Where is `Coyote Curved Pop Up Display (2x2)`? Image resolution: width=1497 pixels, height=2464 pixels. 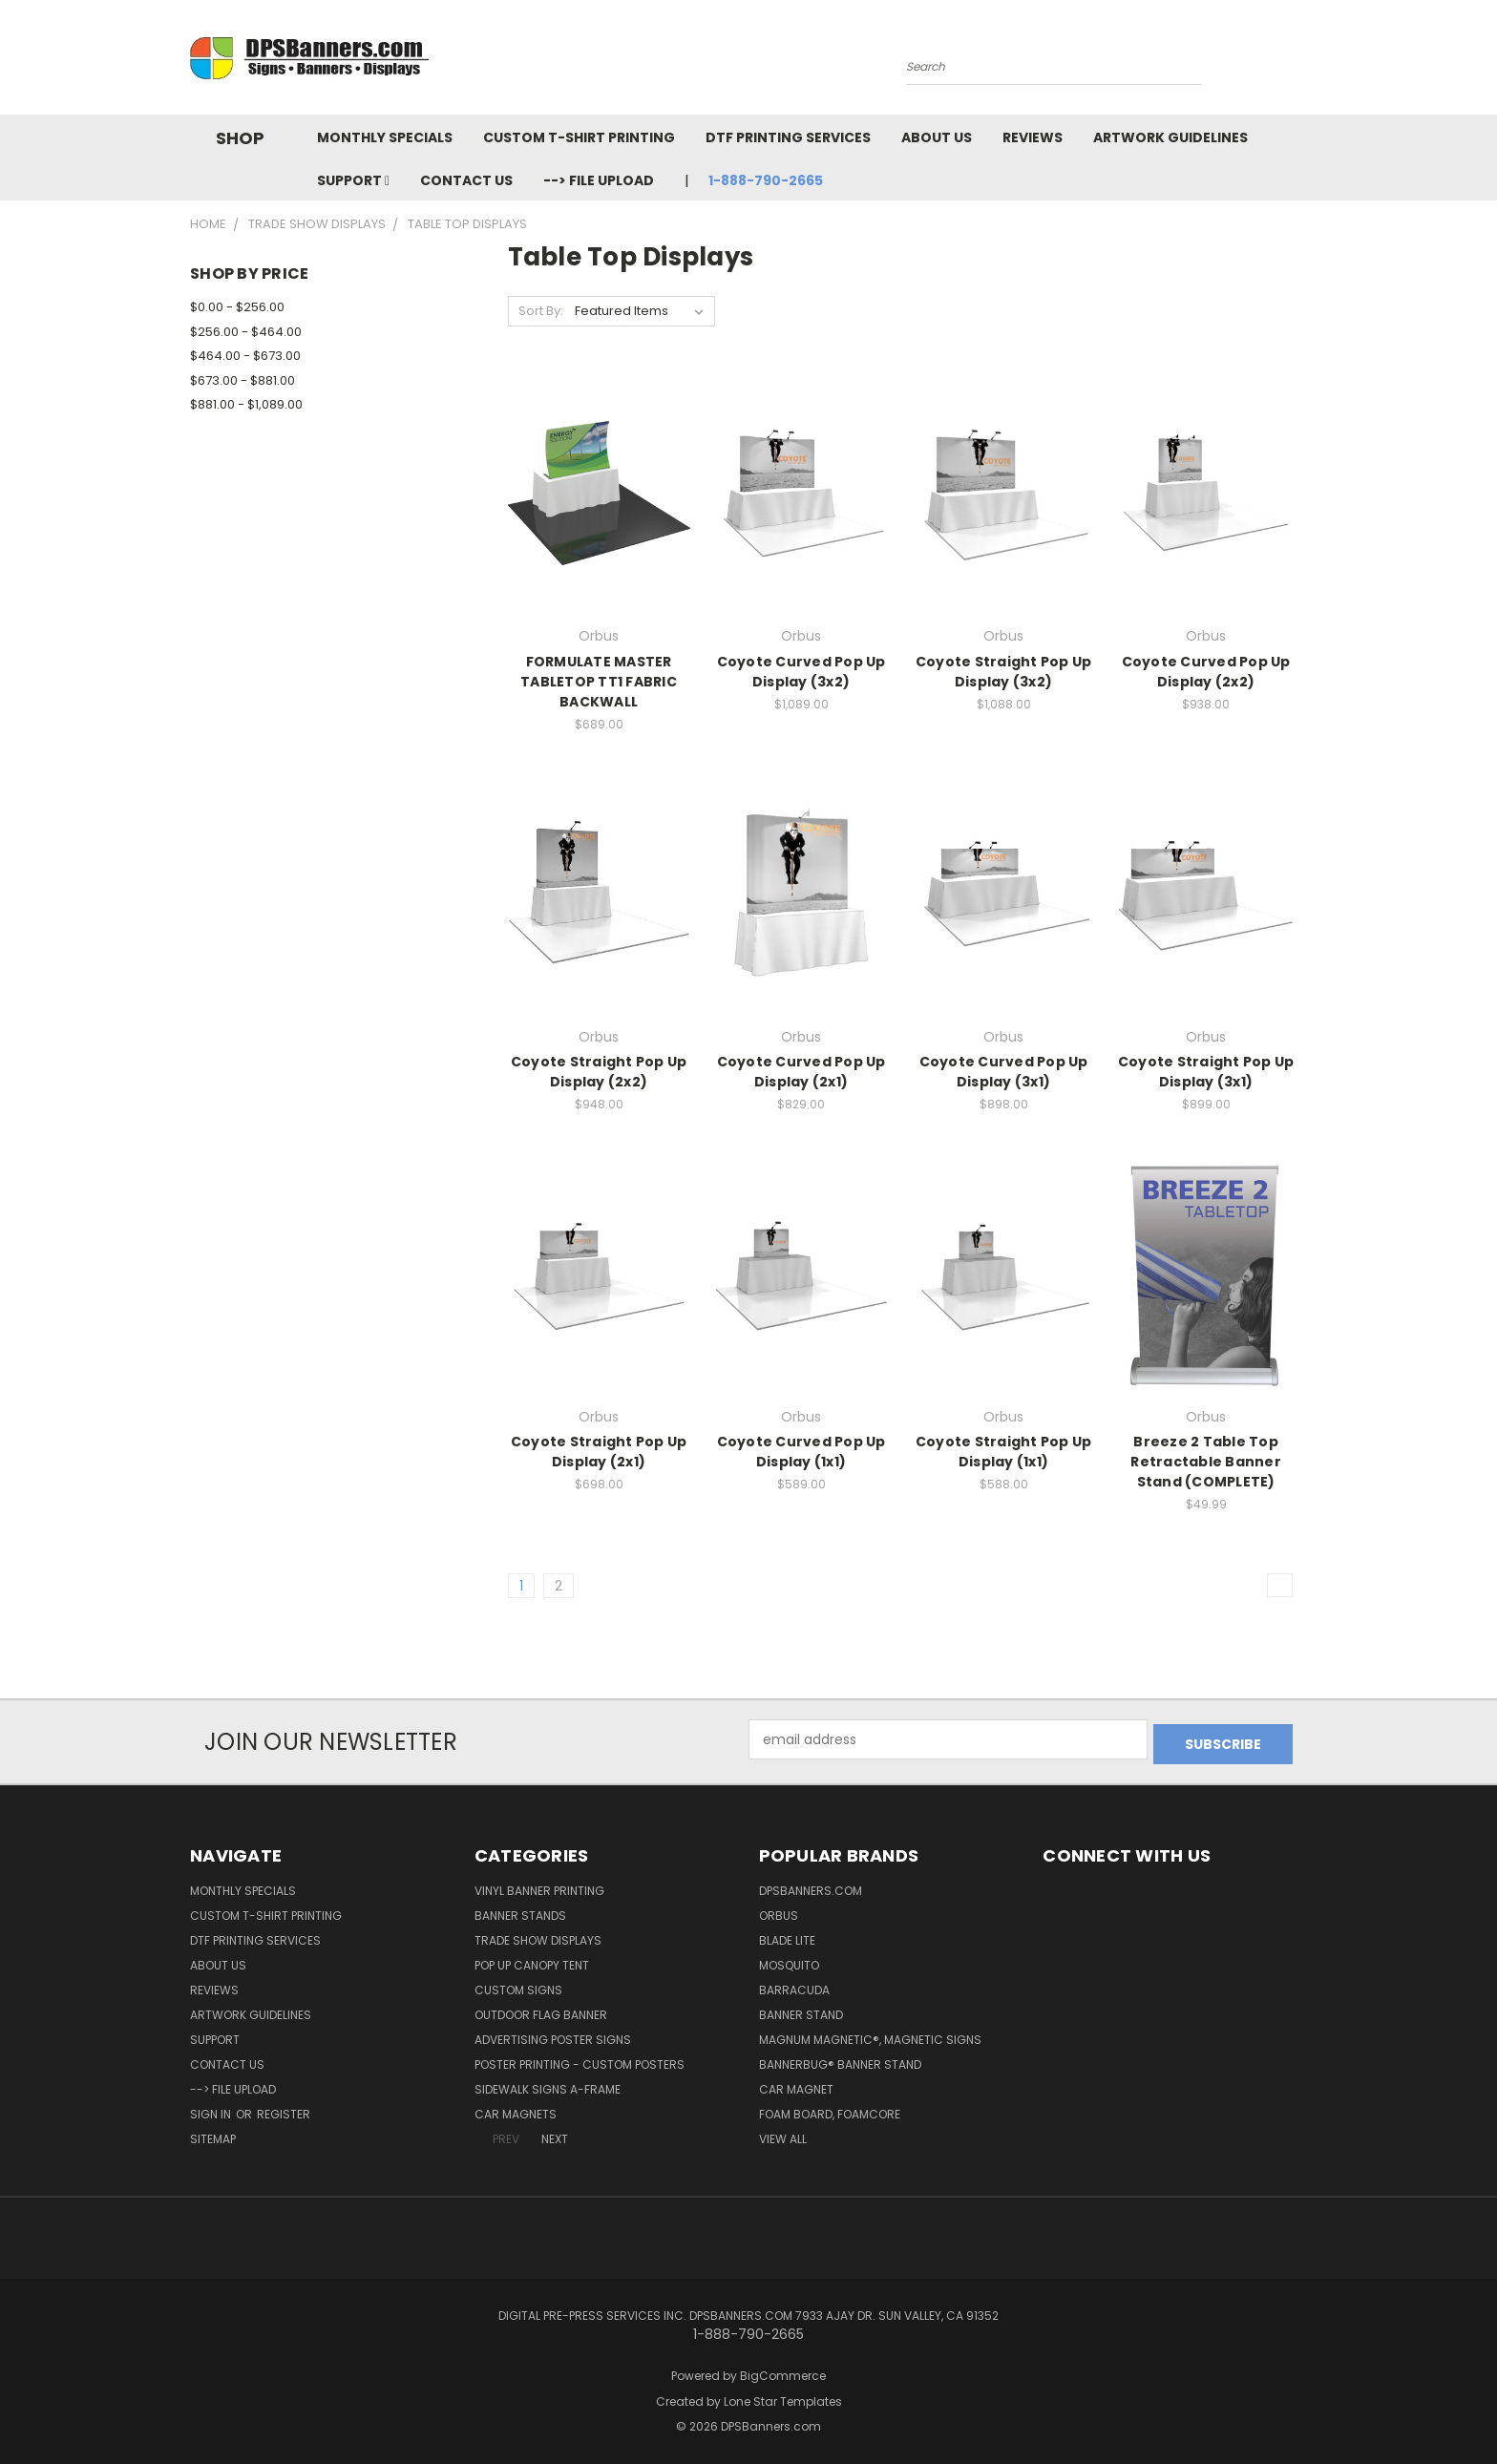
Coyote Curved Pop Up Display (2x2) is located at coordinates (1206, 671).